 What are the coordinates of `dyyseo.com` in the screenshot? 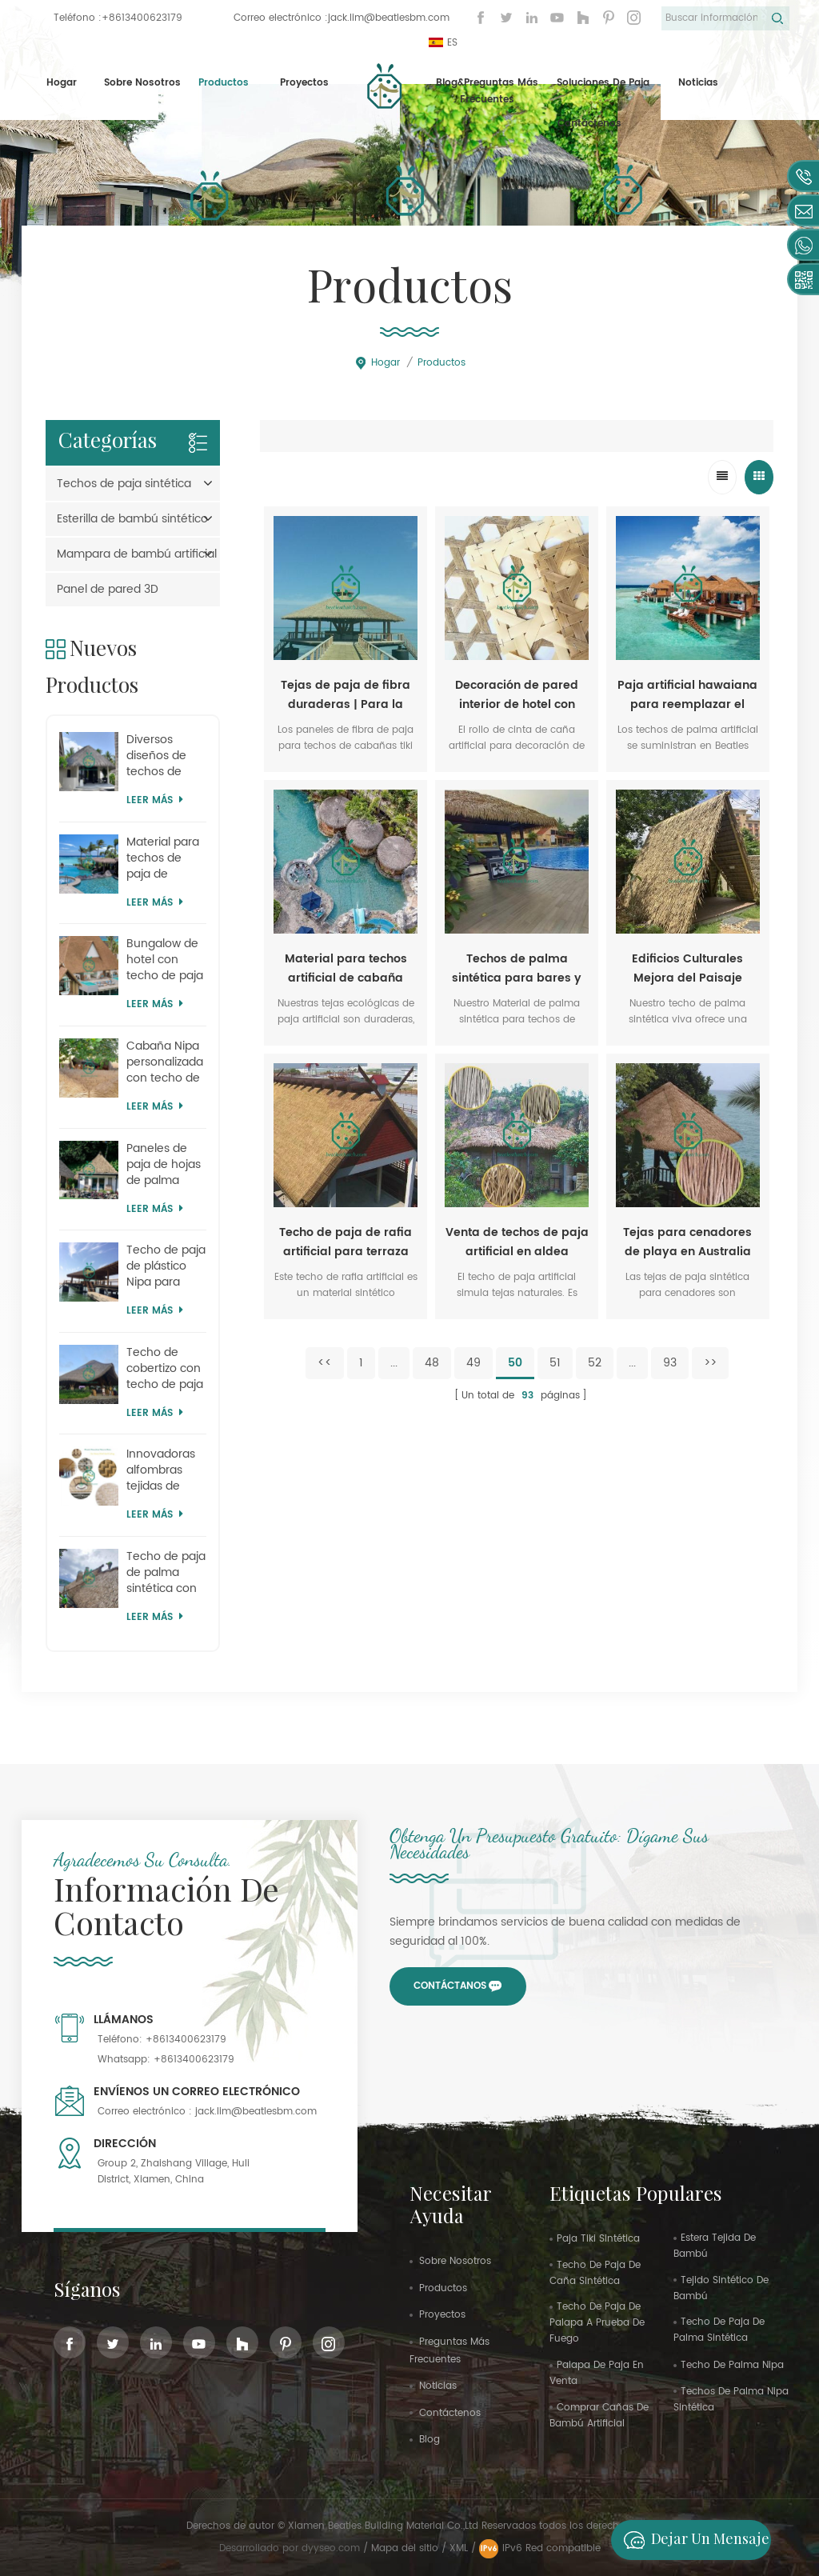 It's located at (332, 2548).